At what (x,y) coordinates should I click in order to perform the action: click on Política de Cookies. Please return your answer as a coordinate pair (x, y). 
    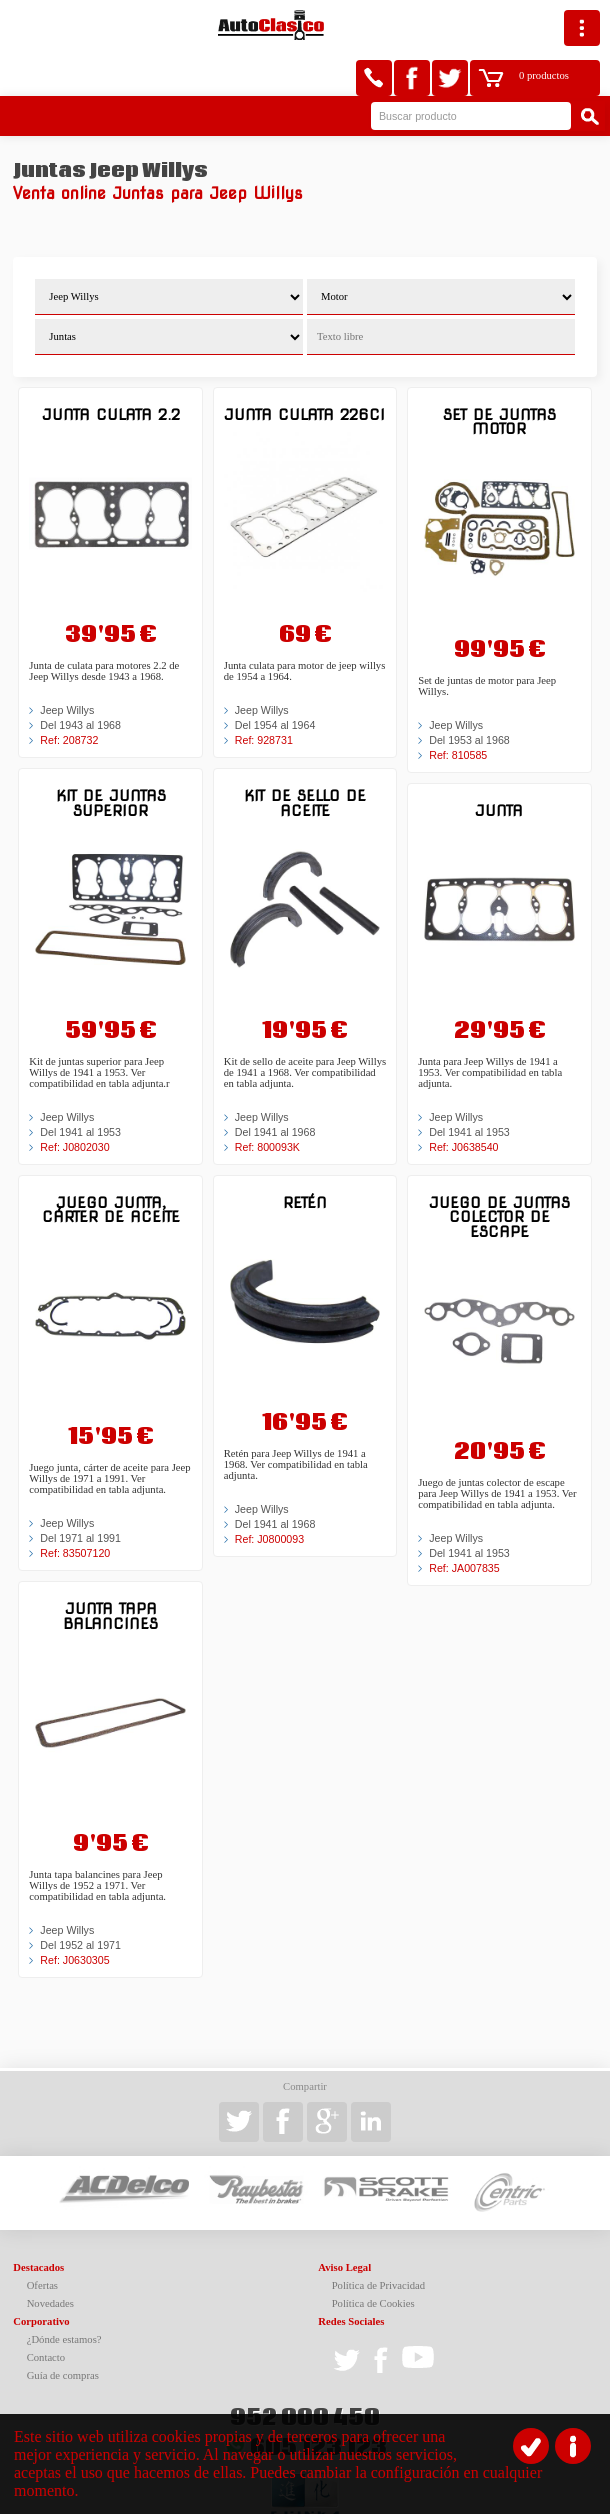
    Looking at the image, I should click on (373, 2257).